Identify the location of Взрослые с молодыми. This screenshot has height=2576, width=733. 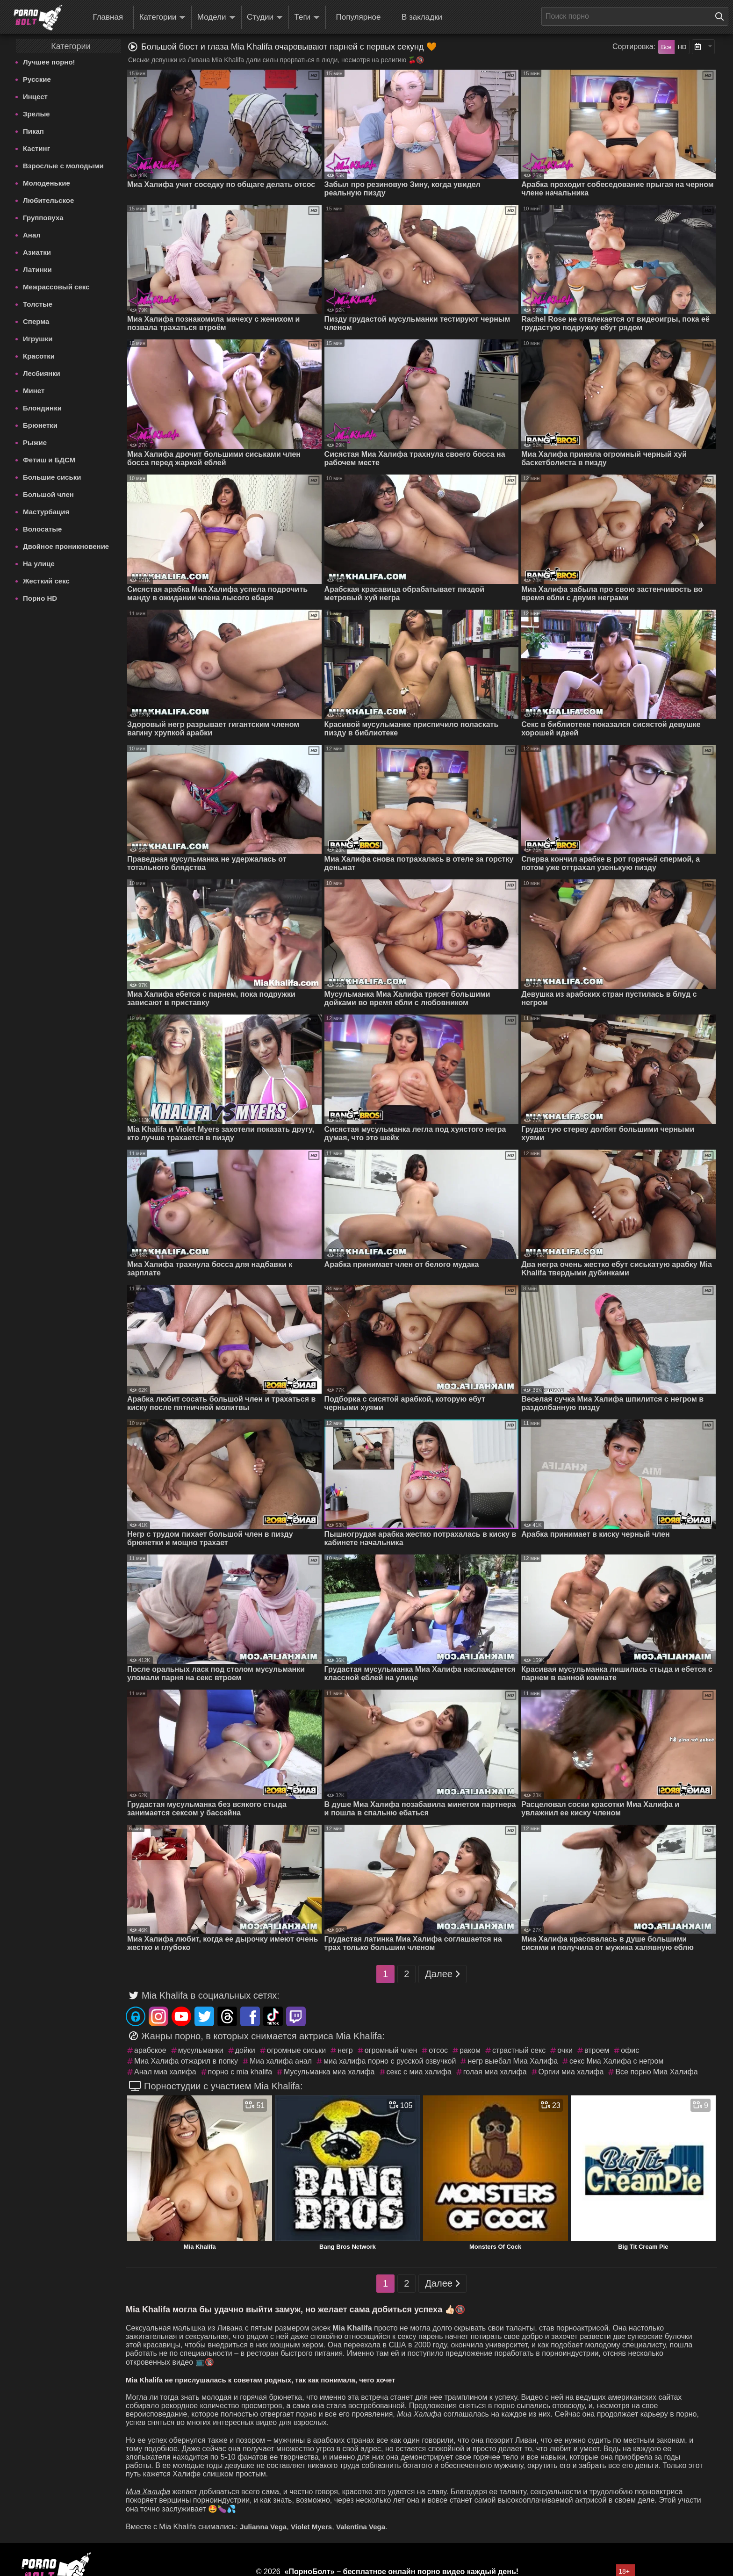
(63, 166).